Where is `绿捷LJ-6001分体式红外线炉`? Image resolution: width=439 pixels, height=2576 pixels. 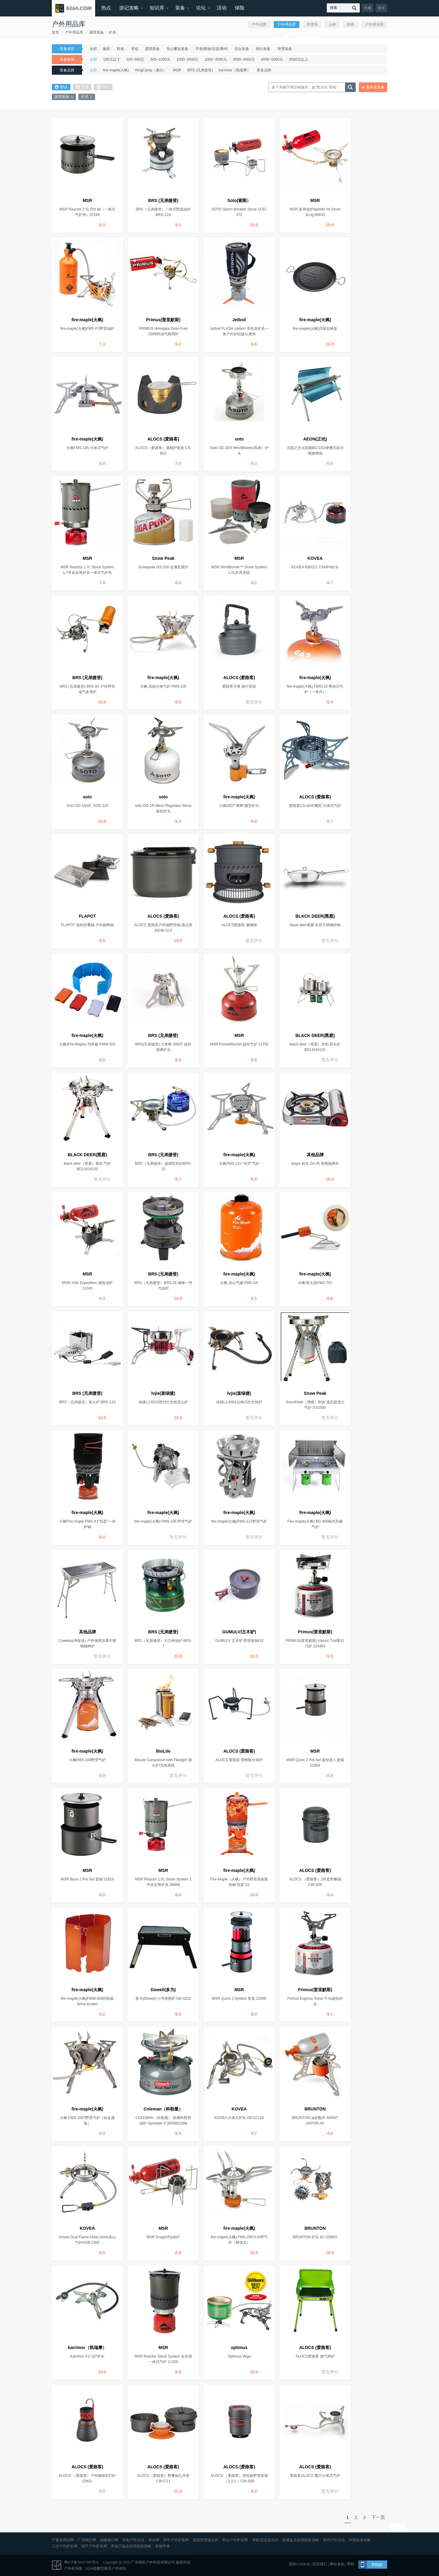 绿捷LJ-6001分体式红外线炉 is located at coordinates (239, 1402).